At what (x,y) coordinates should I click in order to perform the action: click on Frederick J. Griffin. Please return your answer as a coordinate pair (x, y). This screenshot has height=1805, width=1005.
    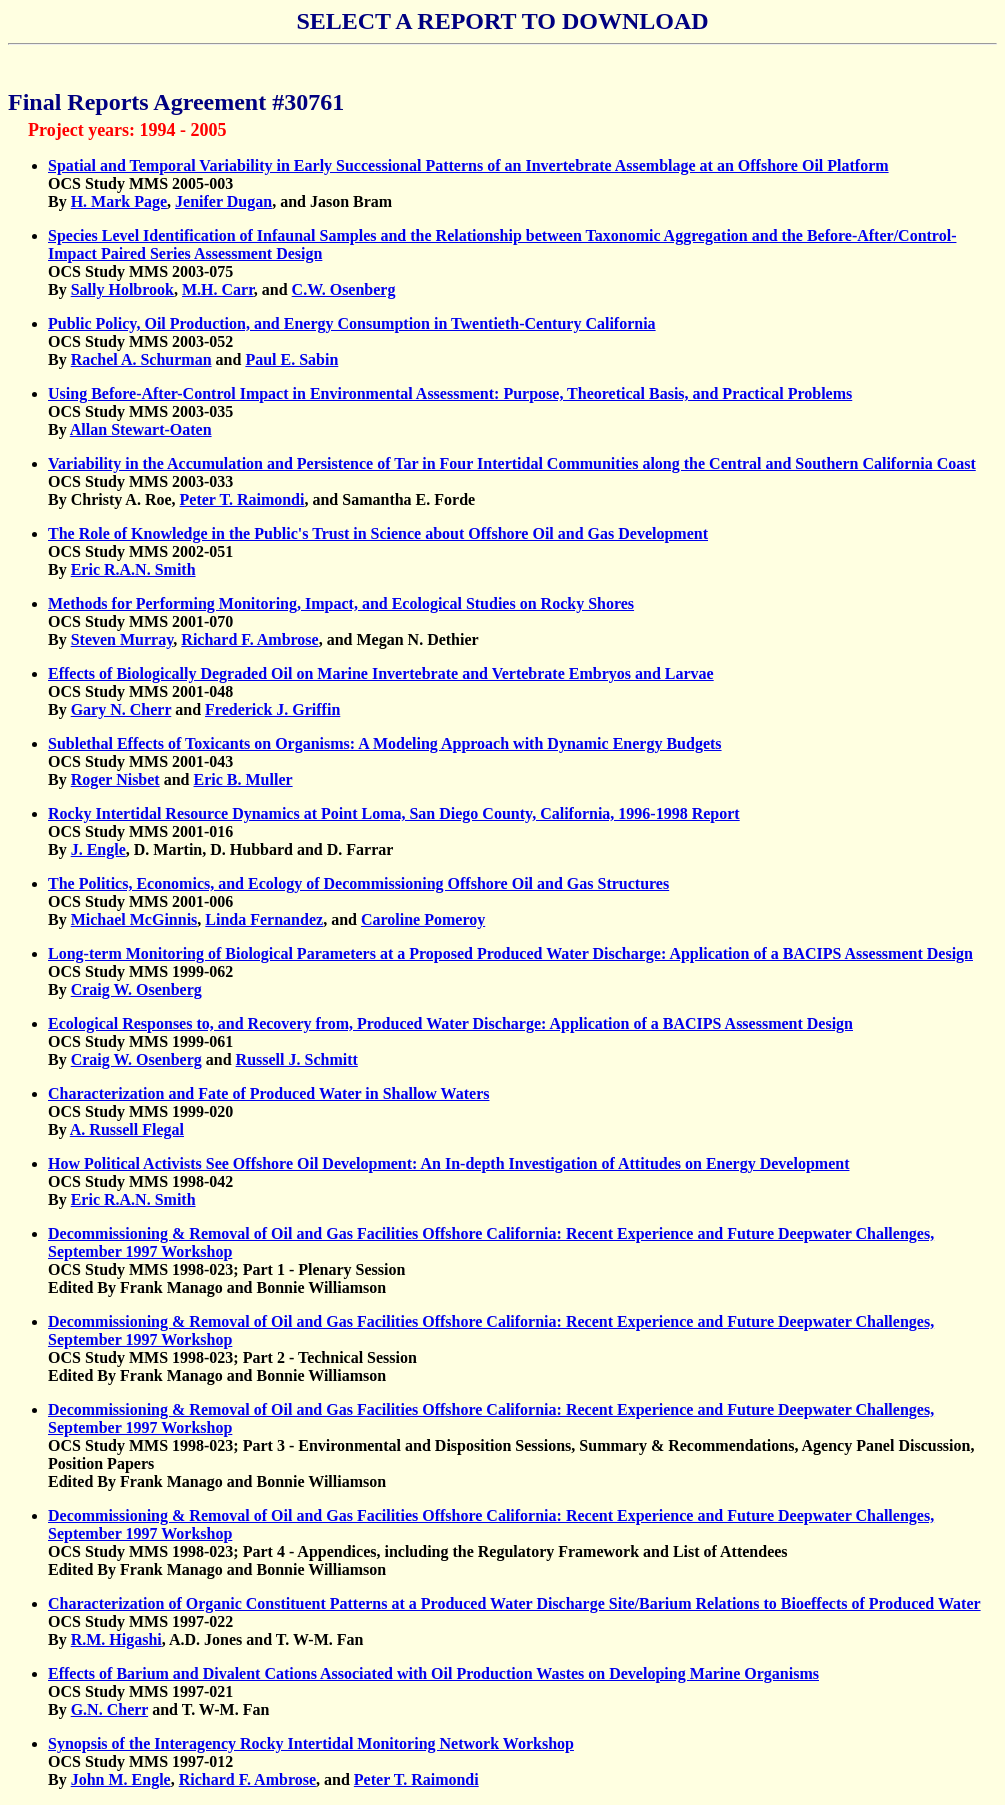
    Looking at the image, I should click on (272, 709).